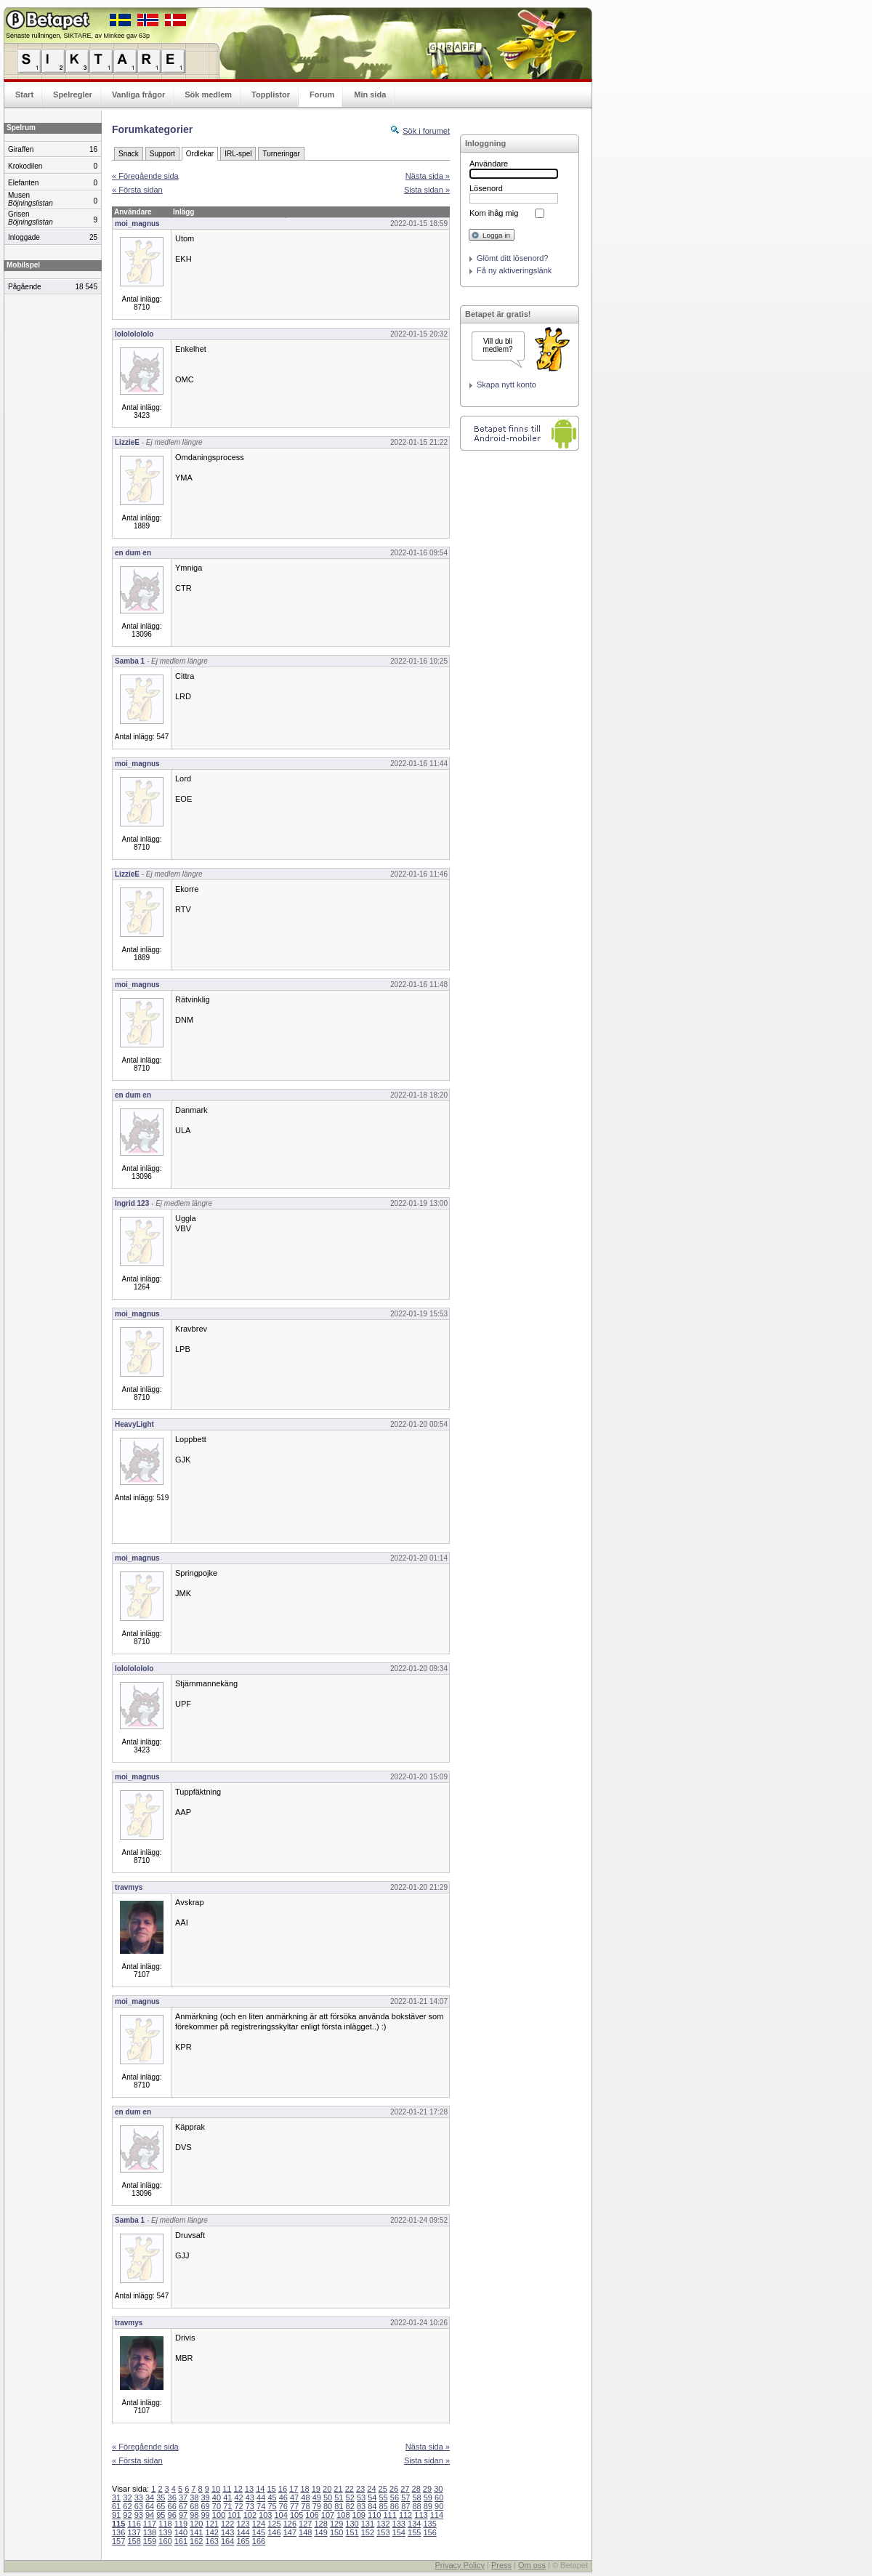  What do you see at coordinates (227, 2541) in the screenshot?
I see `164` at bounding box center [227, 2541].